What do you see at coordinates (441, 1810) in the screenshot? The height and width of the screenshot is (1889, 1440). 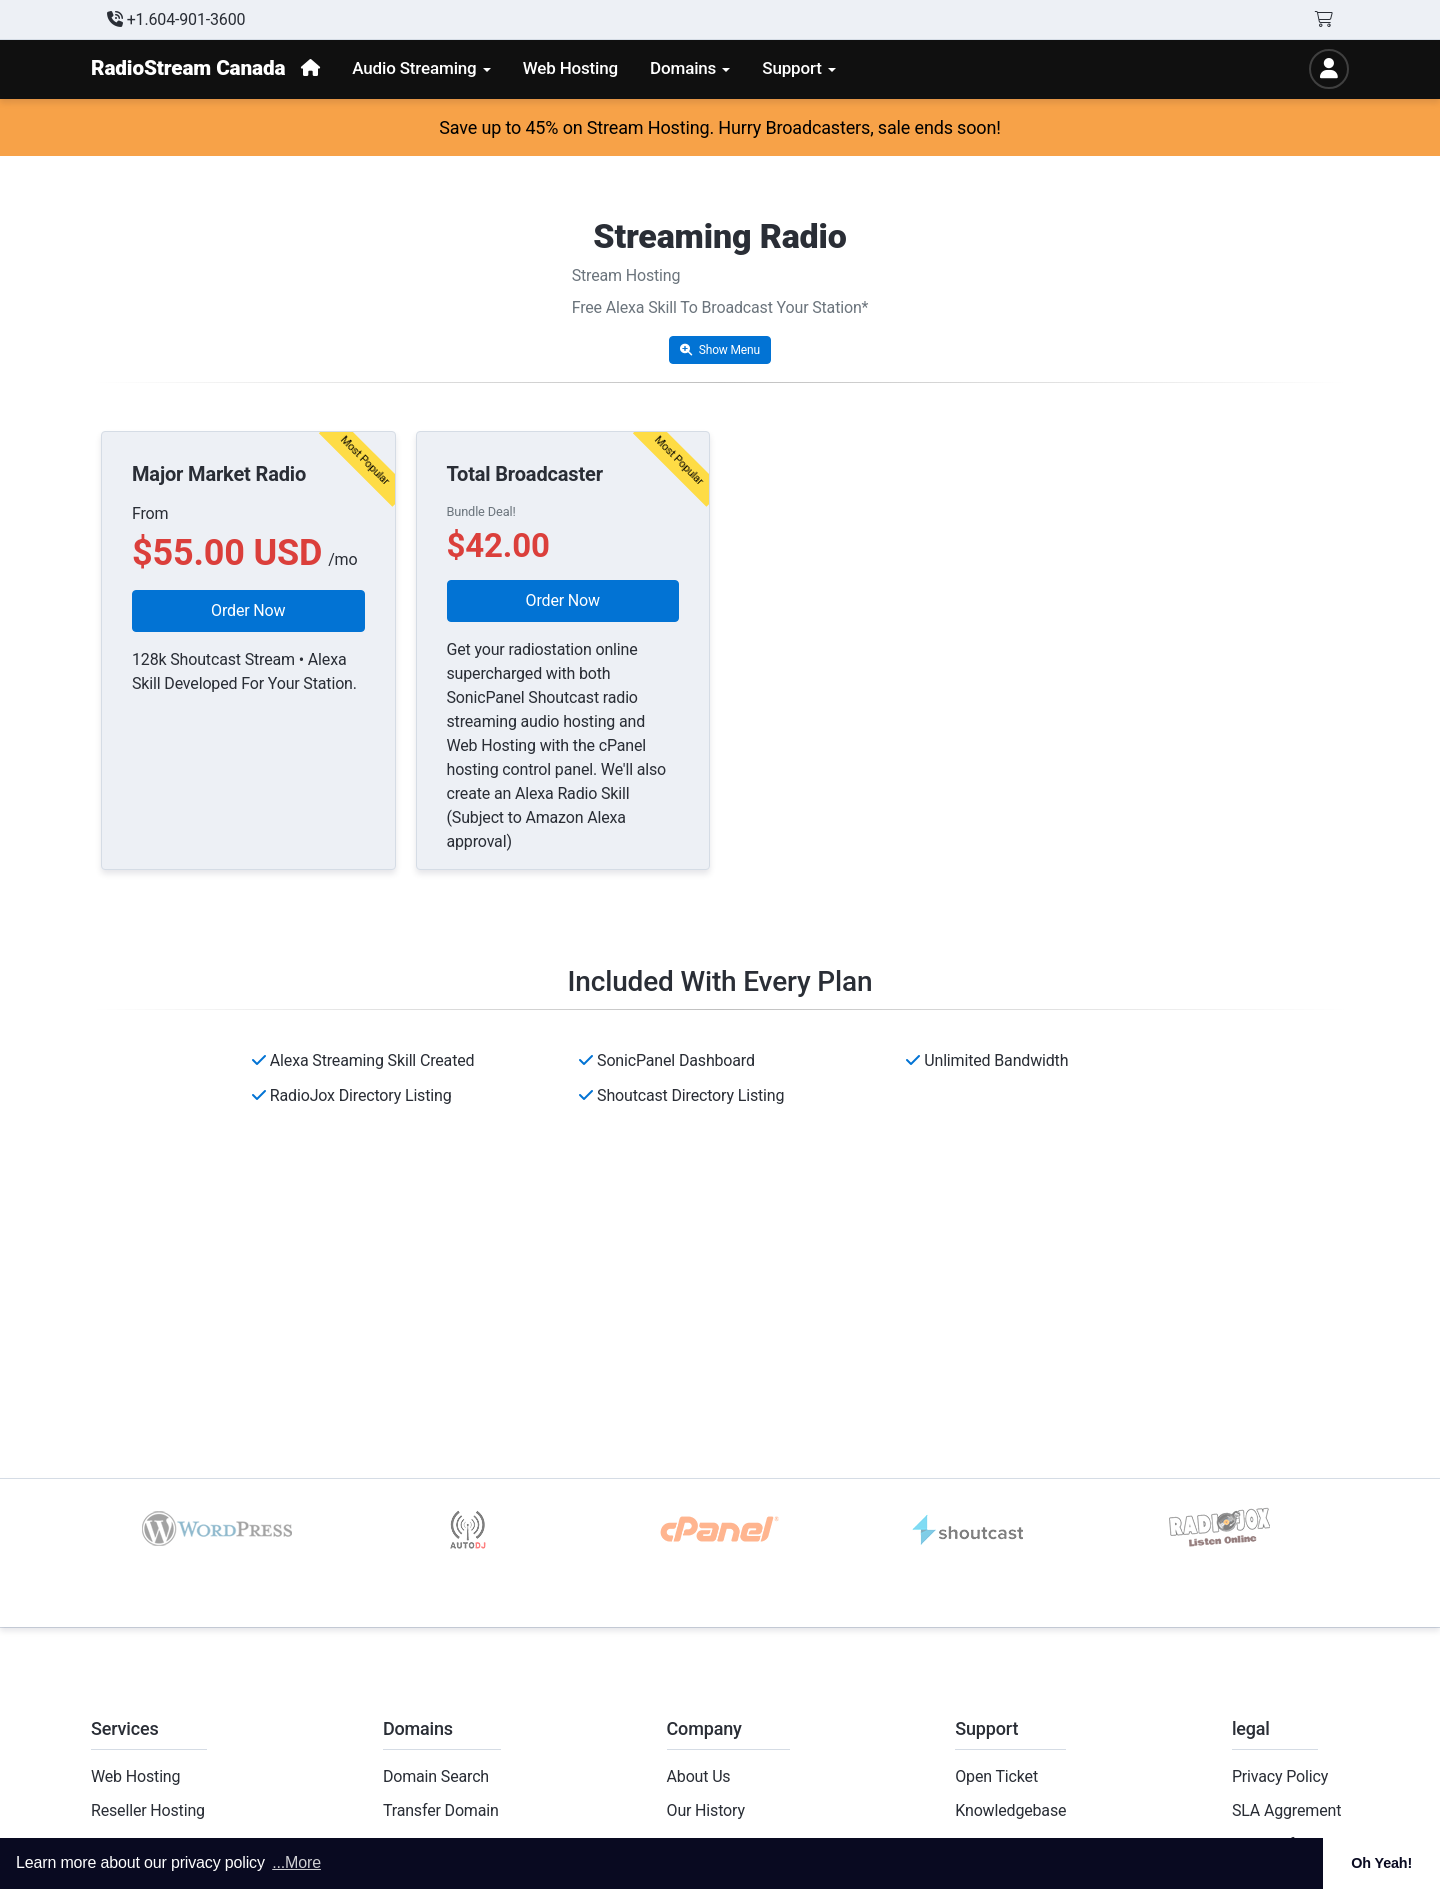 I see `Transfer Domain` at bounding box center [441, 1810].